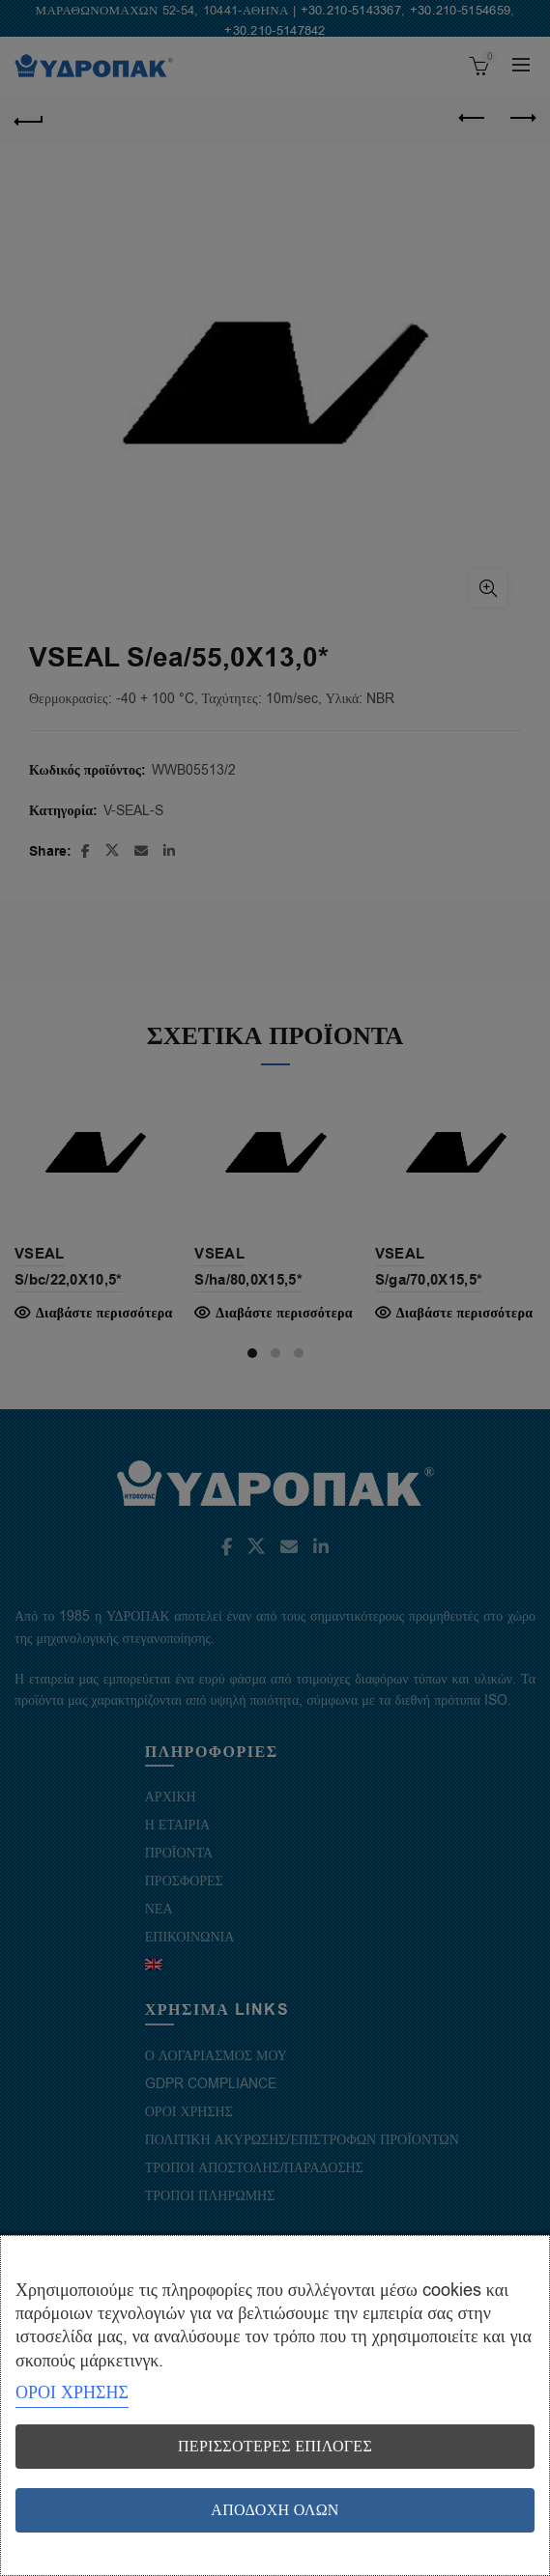 This screenshot has width=550, height=2576. What do you see at coordinates (275, 2446) in the screenshot?
I see `Περισσότερες επιλογές` at bounding box center [275, 2446].